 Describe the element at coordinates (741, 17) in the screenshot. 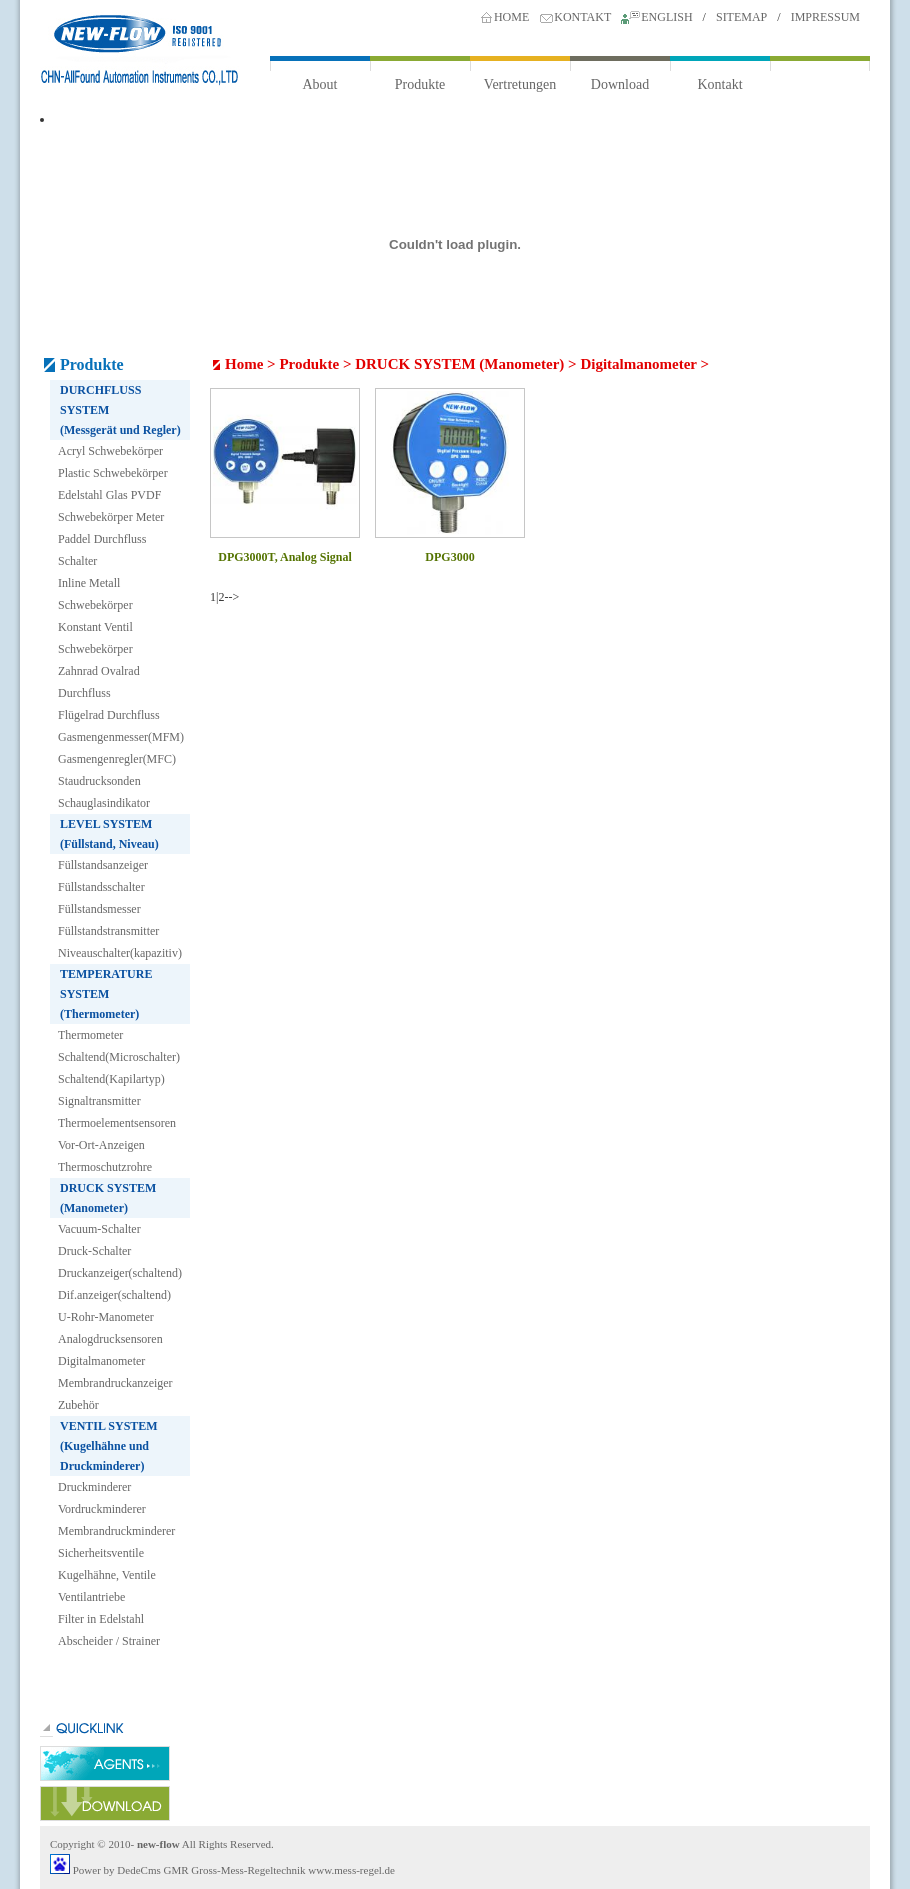

I see `SITEMAP` at that location.